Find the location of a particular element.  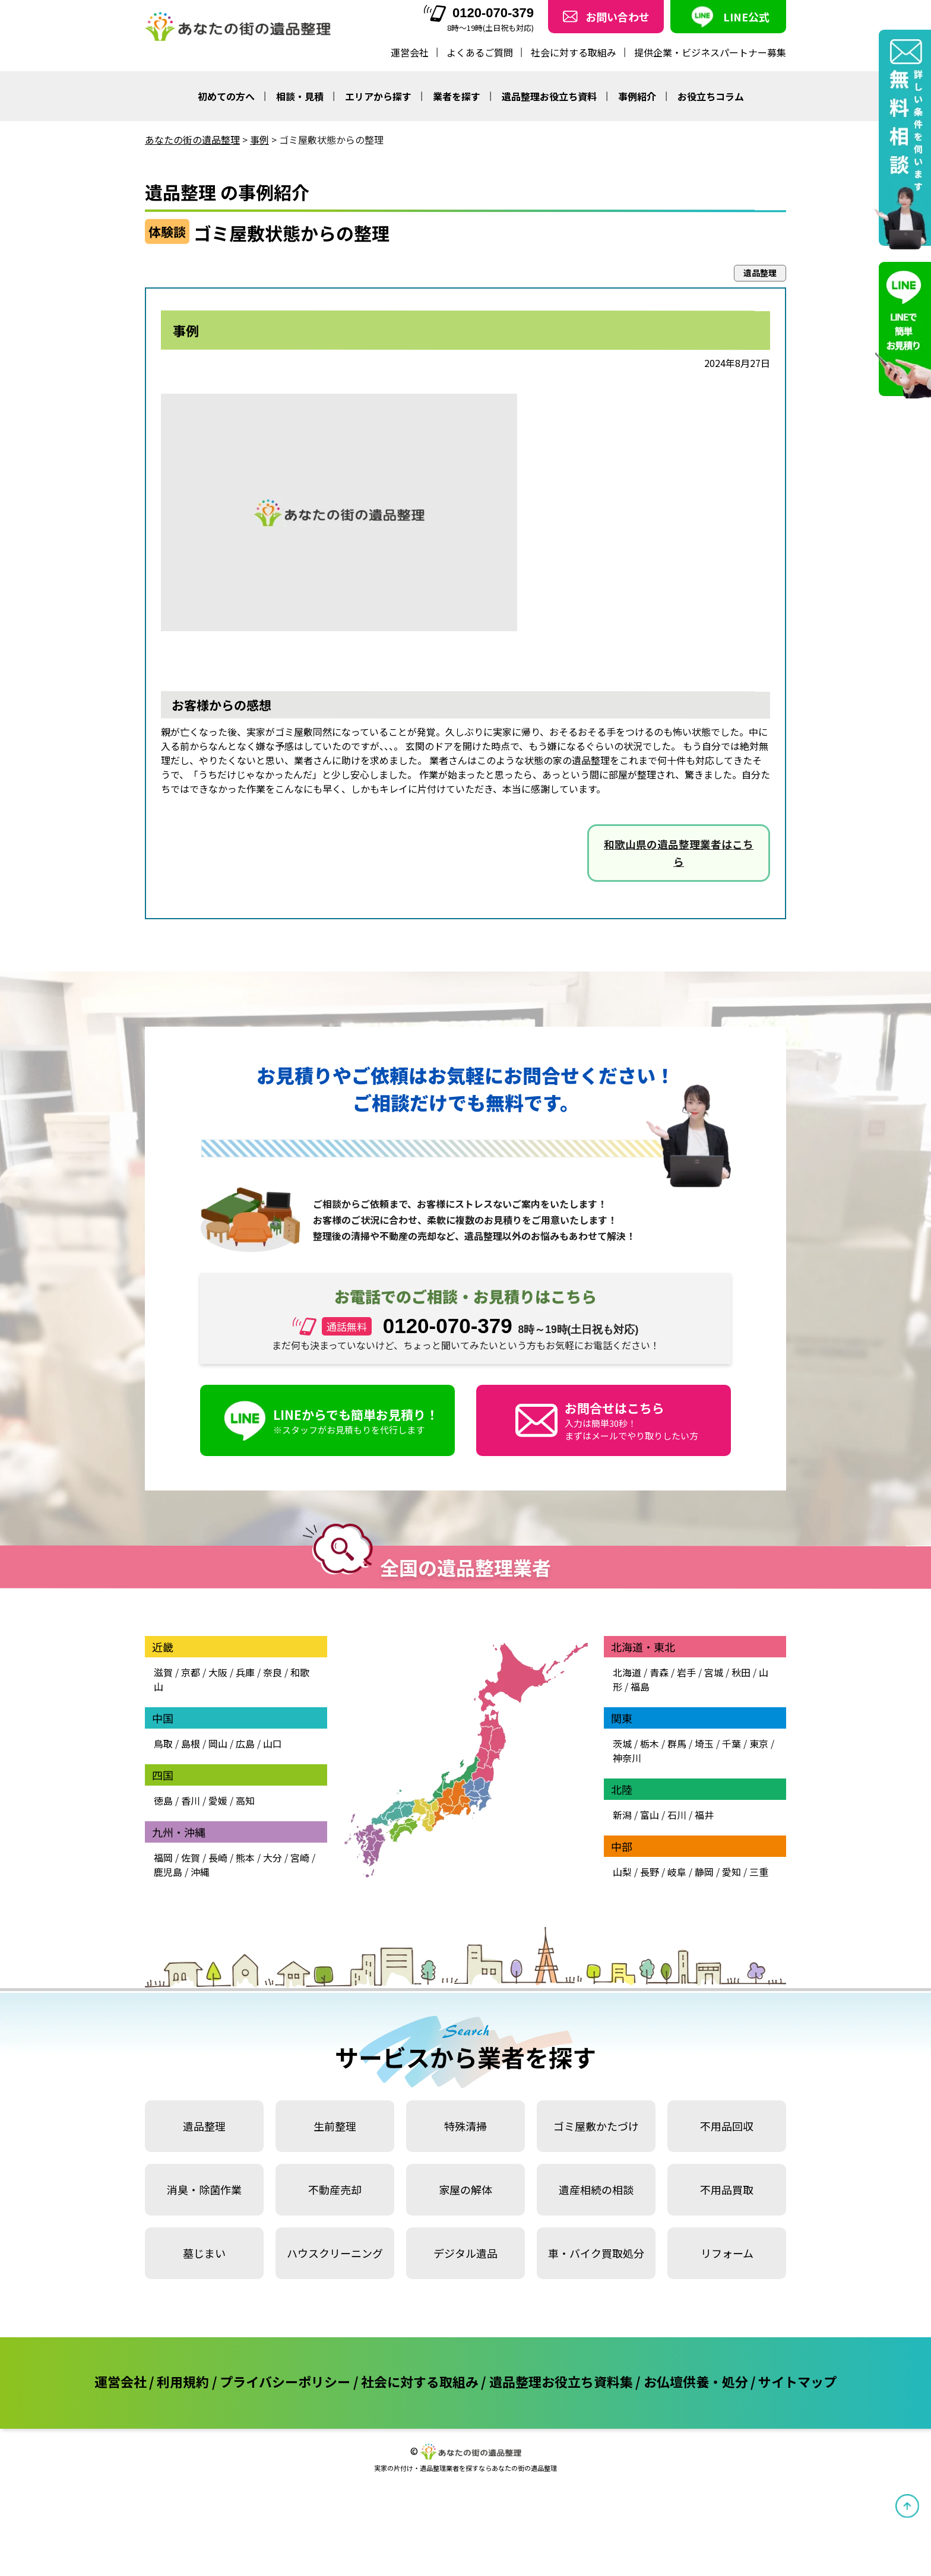

滋賀 is located at coordinates (163, 1672).